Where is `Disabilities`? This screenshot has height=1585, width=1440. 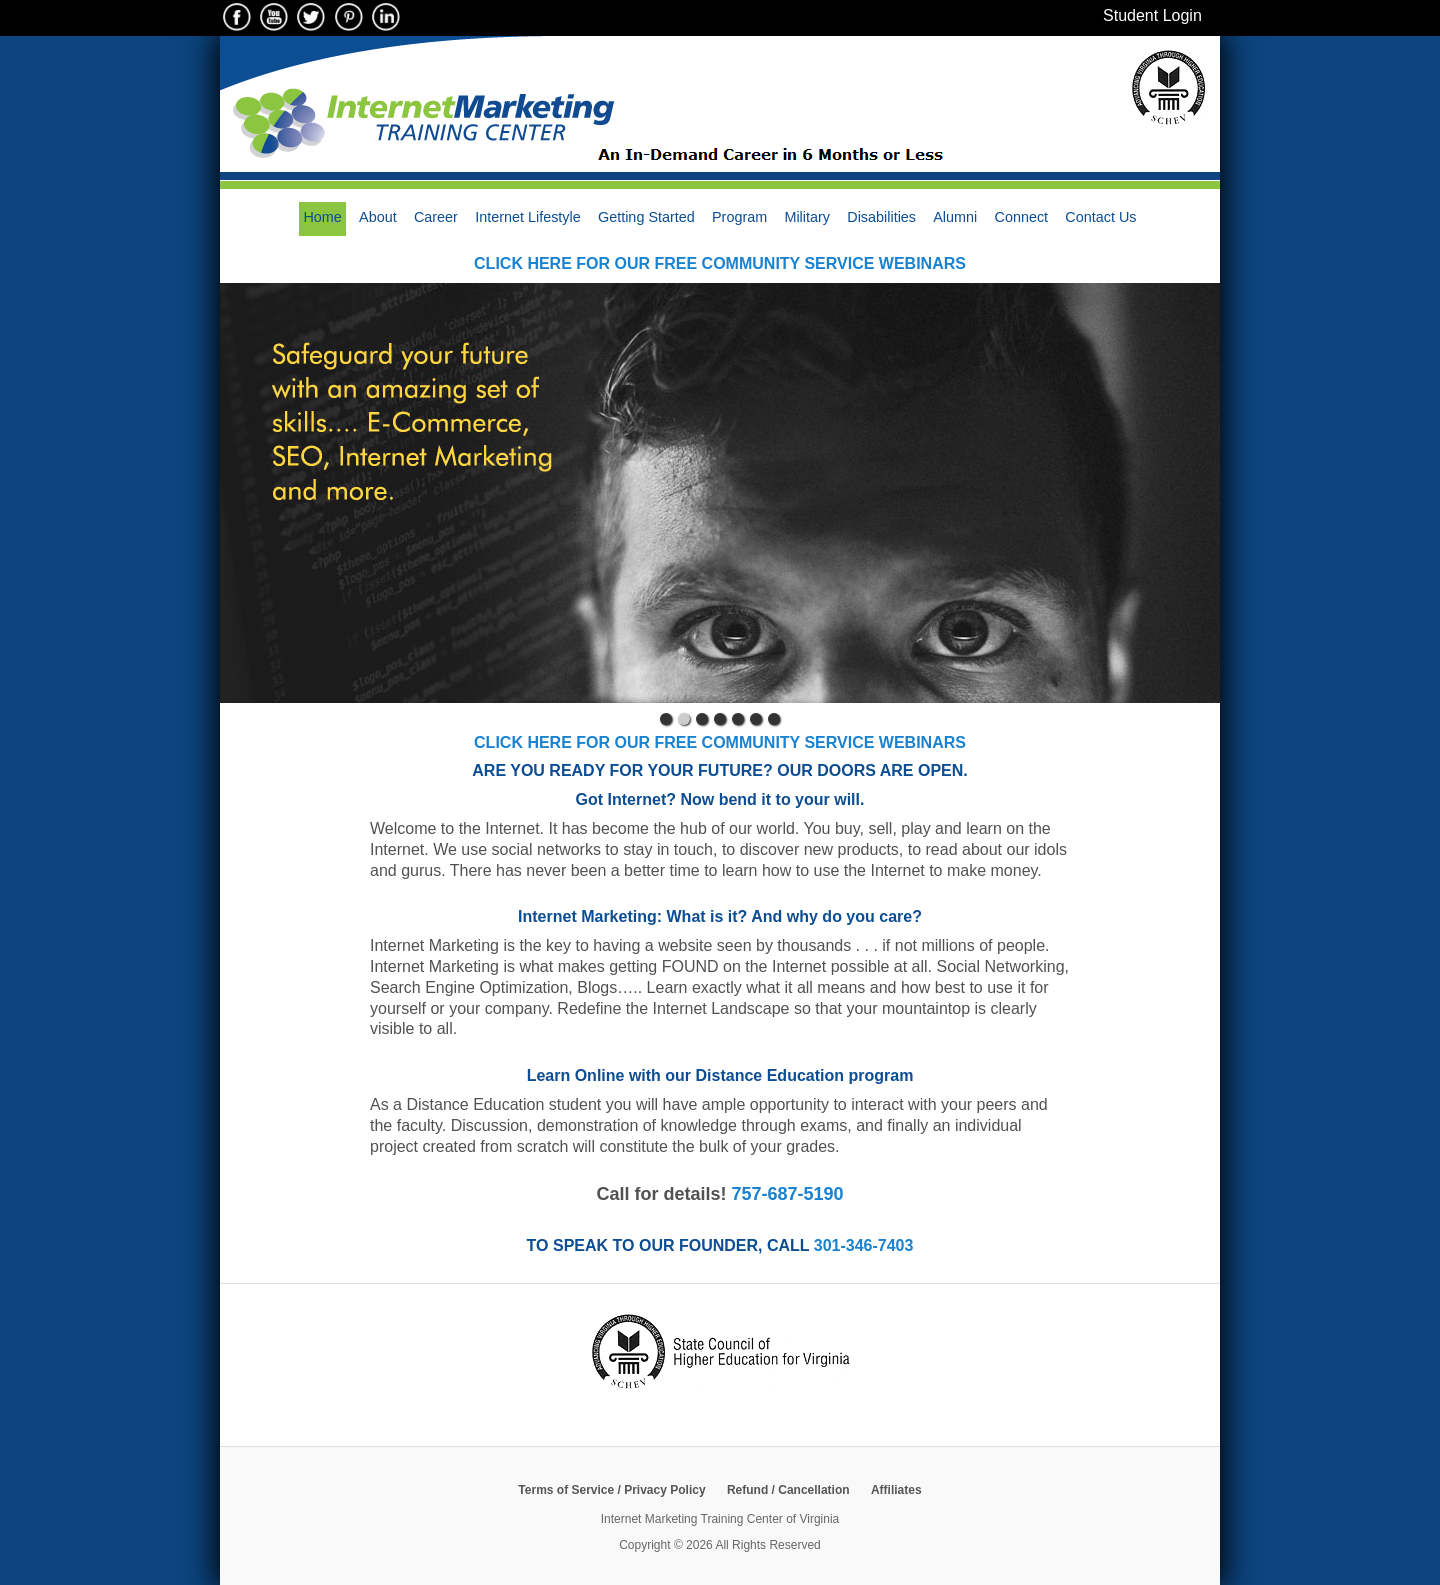
Disabilities is located at coordinates (881, 217).